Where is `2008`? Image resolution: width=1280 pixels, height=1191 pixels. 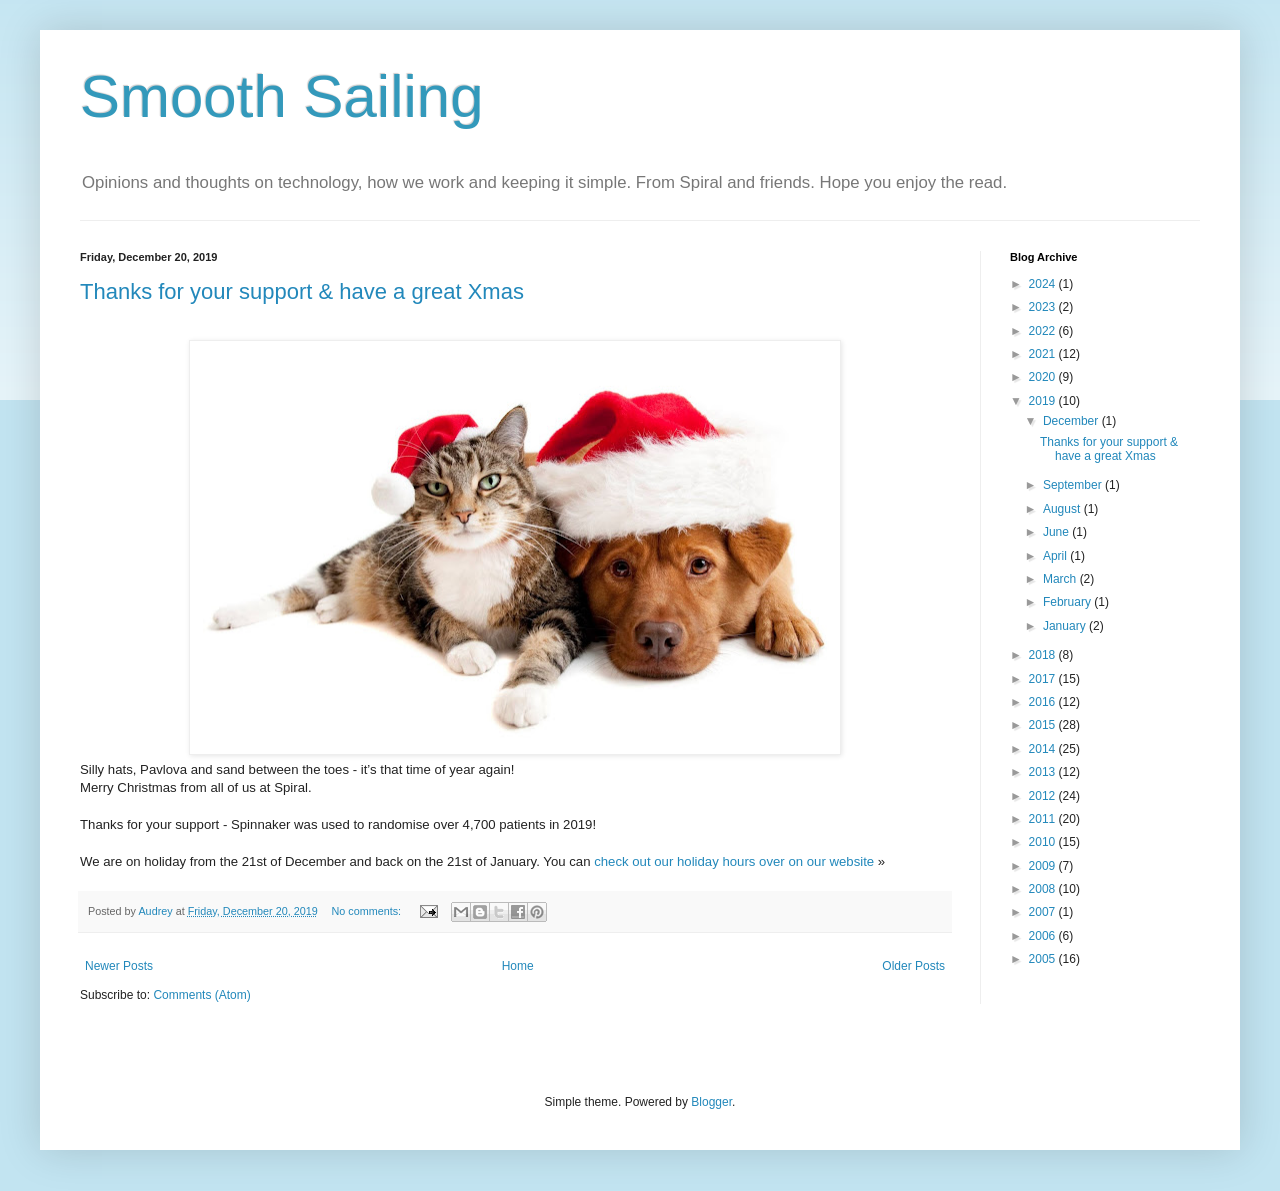 2008 is located at coordinates (1044, 889).